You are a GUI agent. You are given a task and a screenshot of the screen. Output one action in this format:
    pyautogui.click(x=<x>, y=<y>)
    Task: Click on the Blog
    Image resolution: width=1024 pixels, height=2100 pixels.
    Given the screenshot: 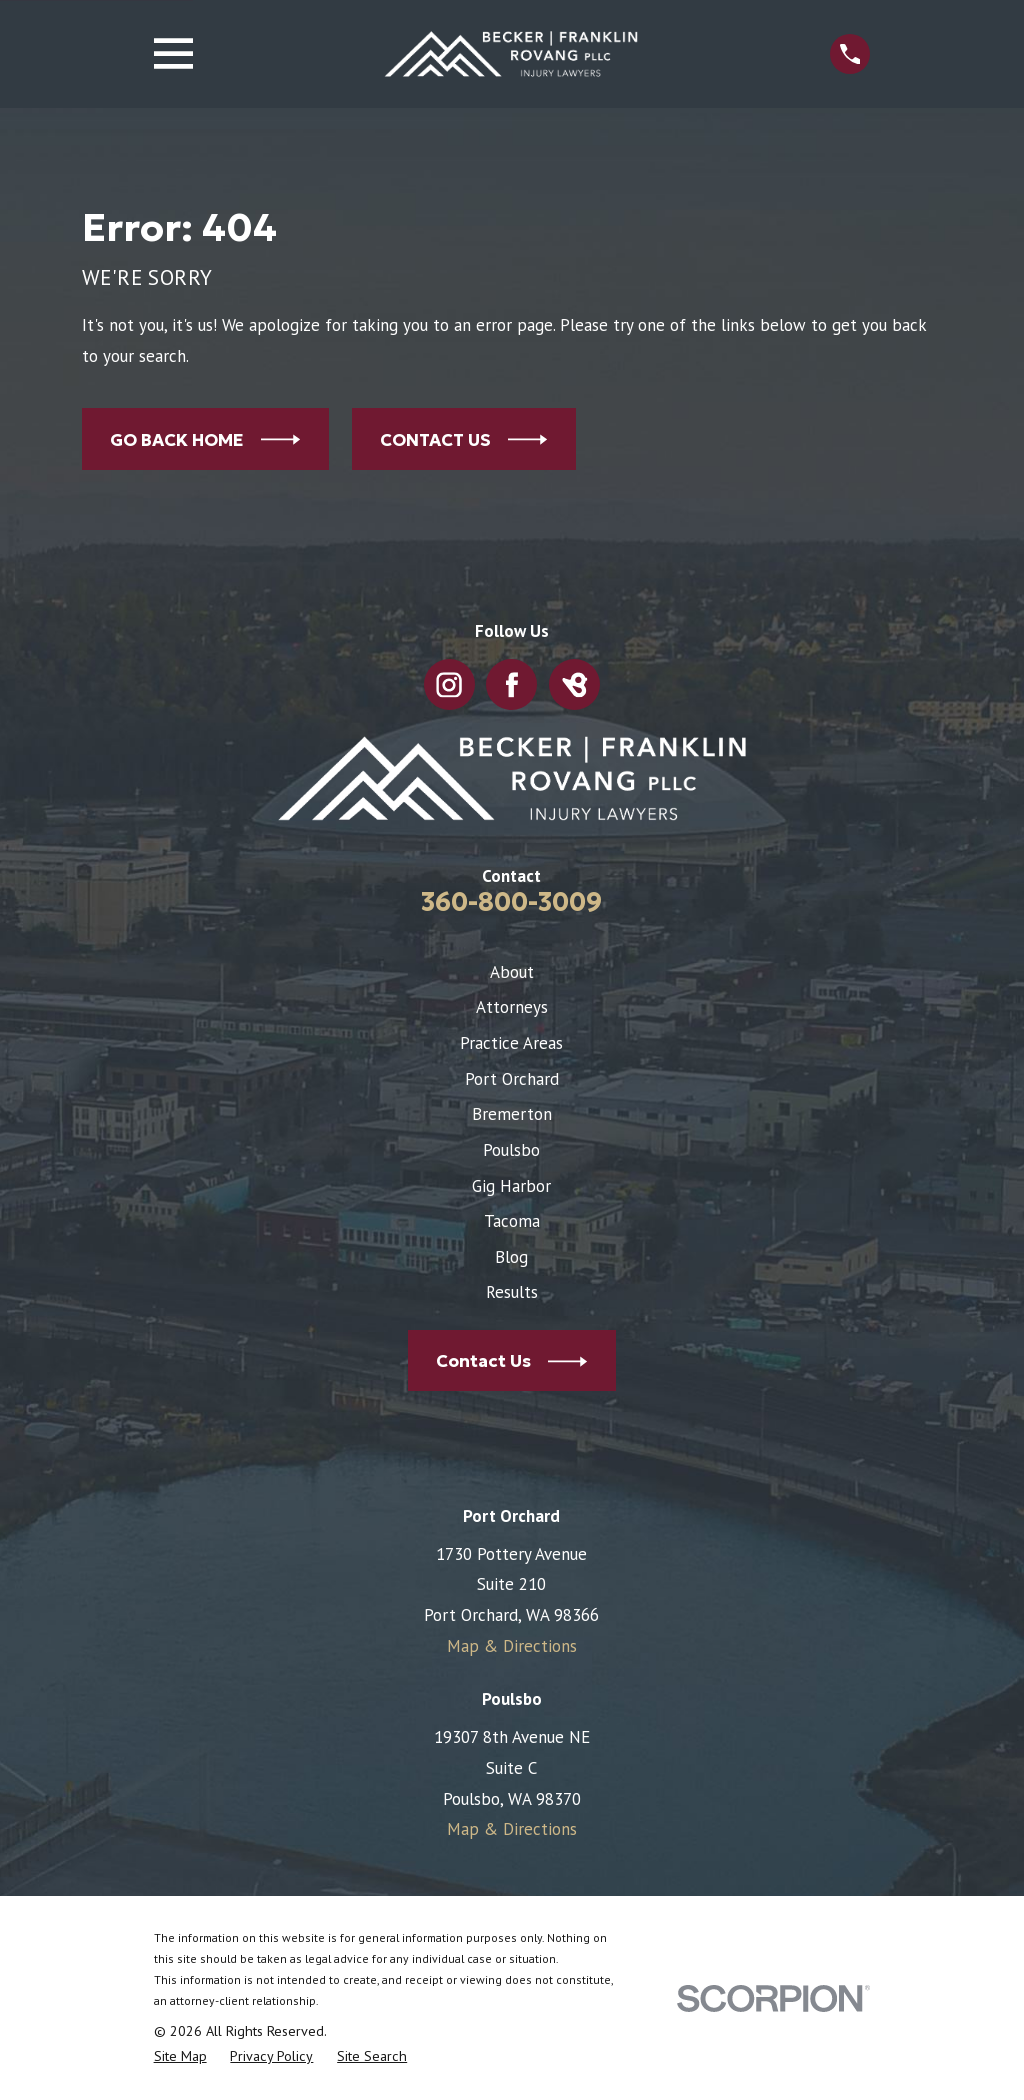 What is the action you would take?
    pyautogui.click(x=511, y=1257)
    